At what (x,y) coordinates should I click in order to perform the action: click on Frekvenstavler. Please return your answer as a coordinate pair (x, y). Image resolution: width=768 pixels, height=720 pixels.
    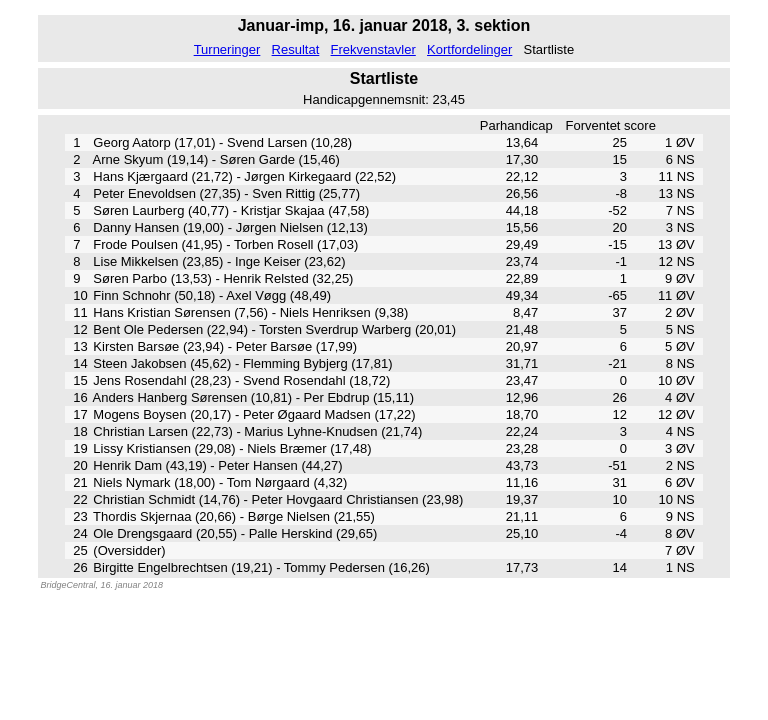
    Looking at the image, I should click on (373, 49).